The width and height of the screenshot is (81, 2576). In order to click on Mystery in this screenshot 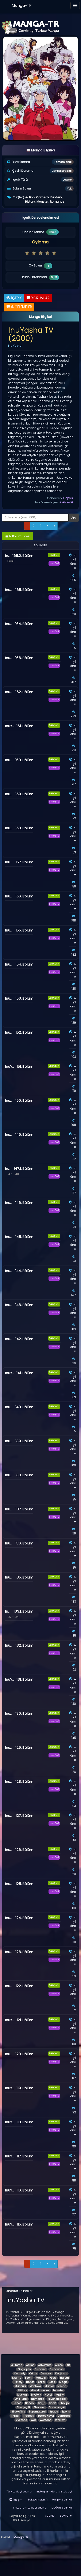, I will do `click(36, 2394)`.